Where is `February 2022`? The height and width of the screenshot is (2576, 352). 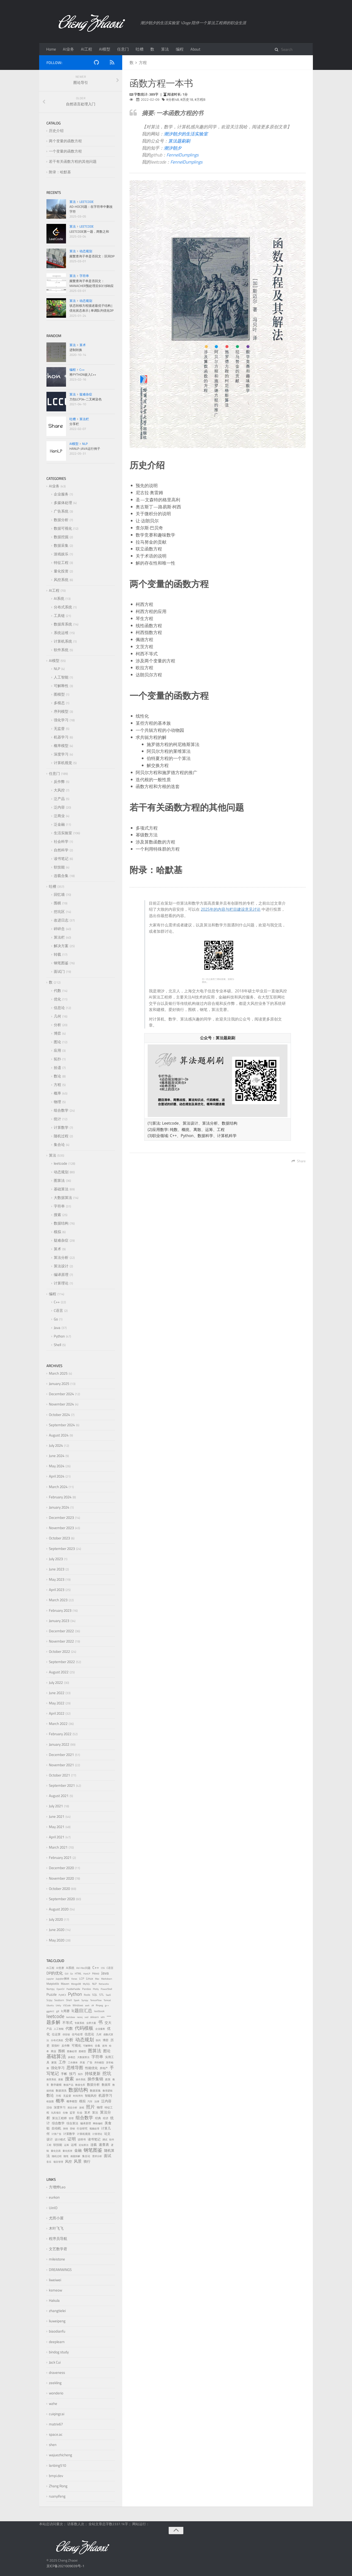 February 2022 is located at coordinates (60, 1734).